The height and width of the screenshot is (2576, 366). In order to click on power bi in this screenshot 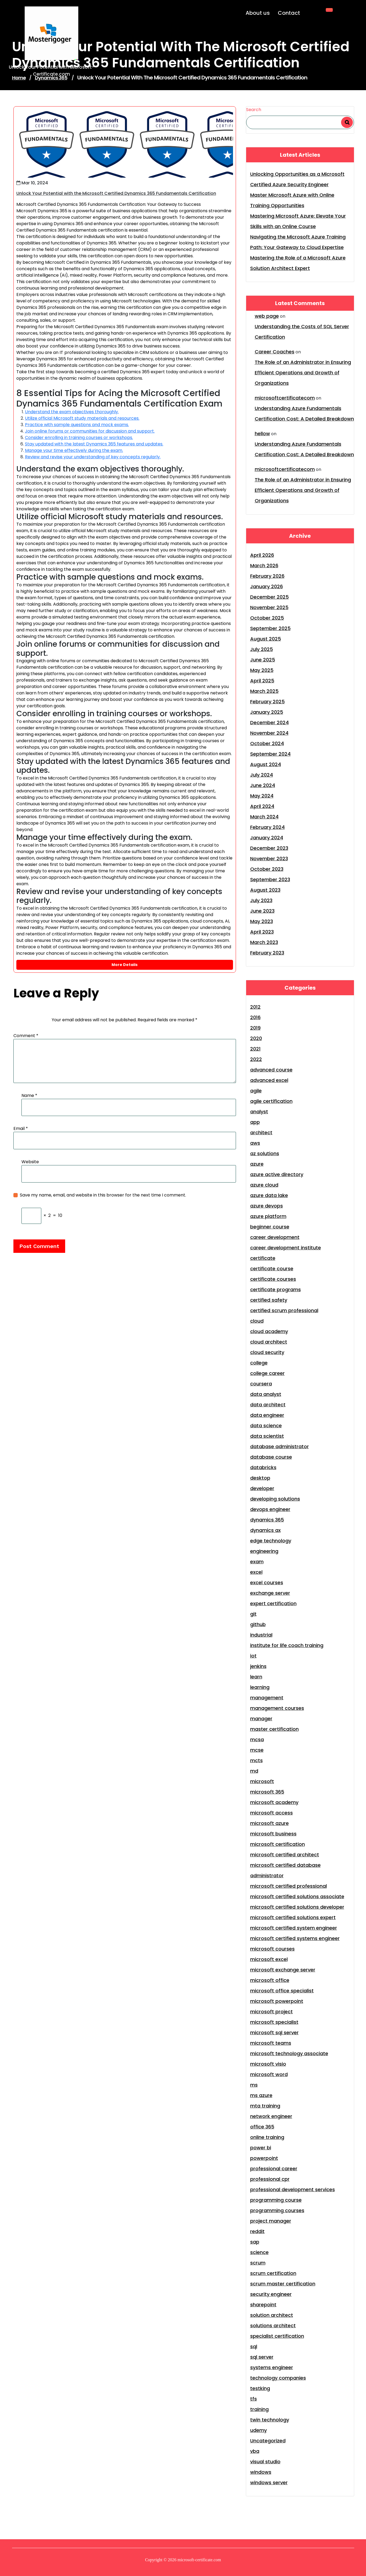, I will do `click(260, 2147)`.